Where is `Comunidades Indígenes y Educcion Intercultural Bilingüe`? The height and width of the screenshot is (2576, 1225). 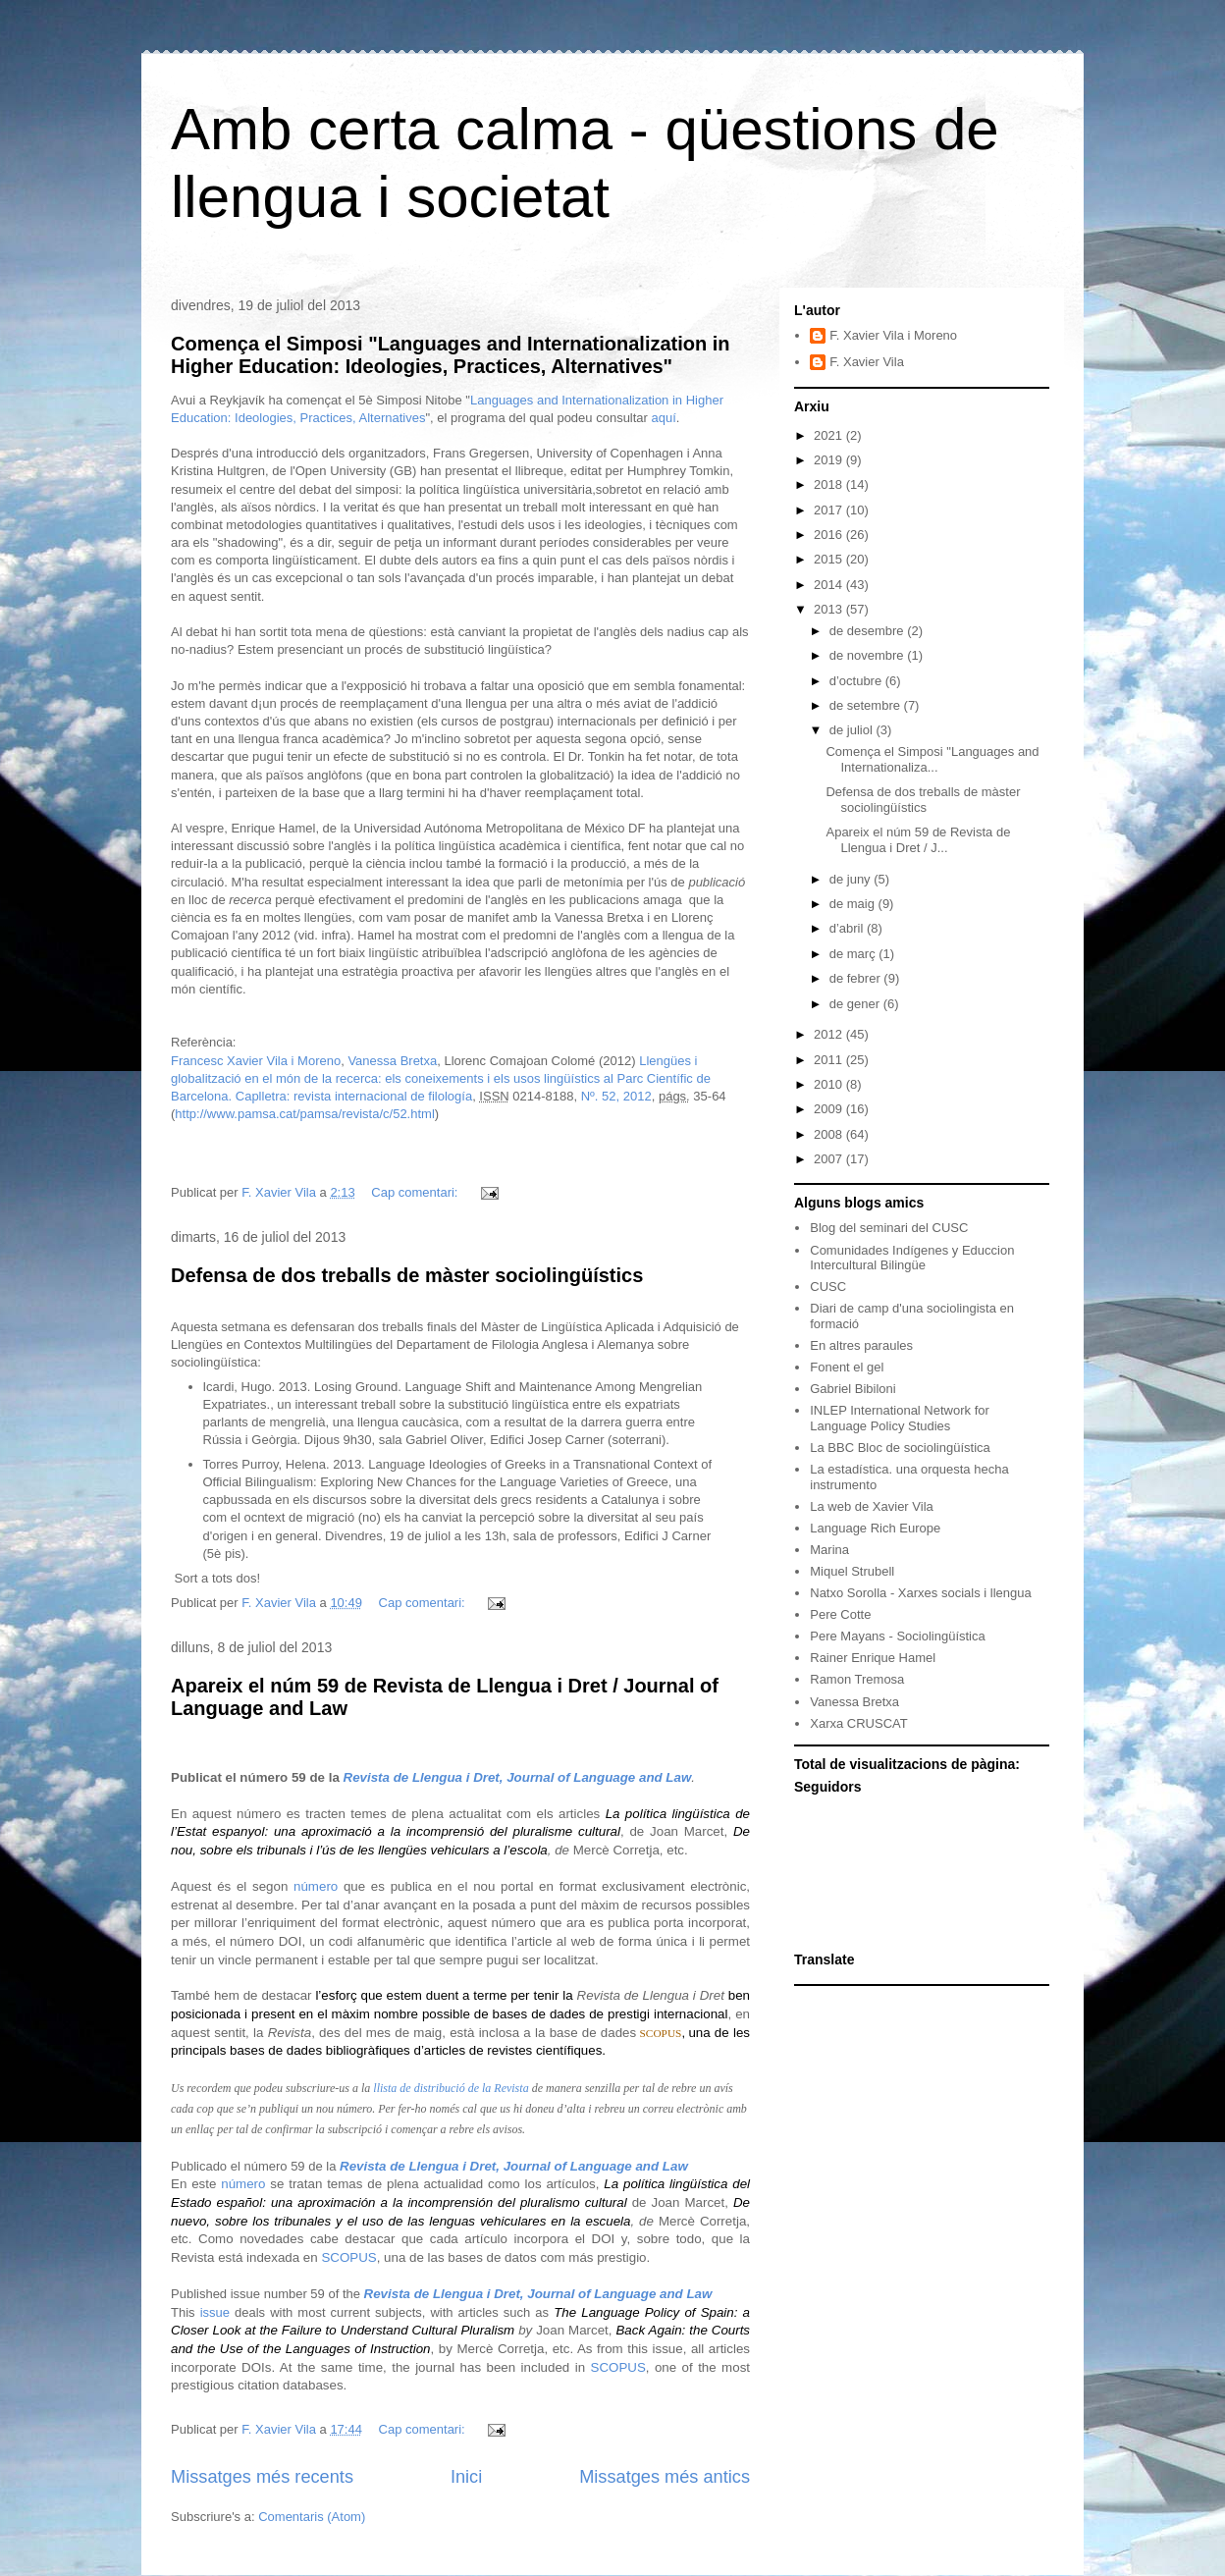 Comunidades Indígenes y Educcion Intercultural Bilingüe is located at coordinates (912, 1258).